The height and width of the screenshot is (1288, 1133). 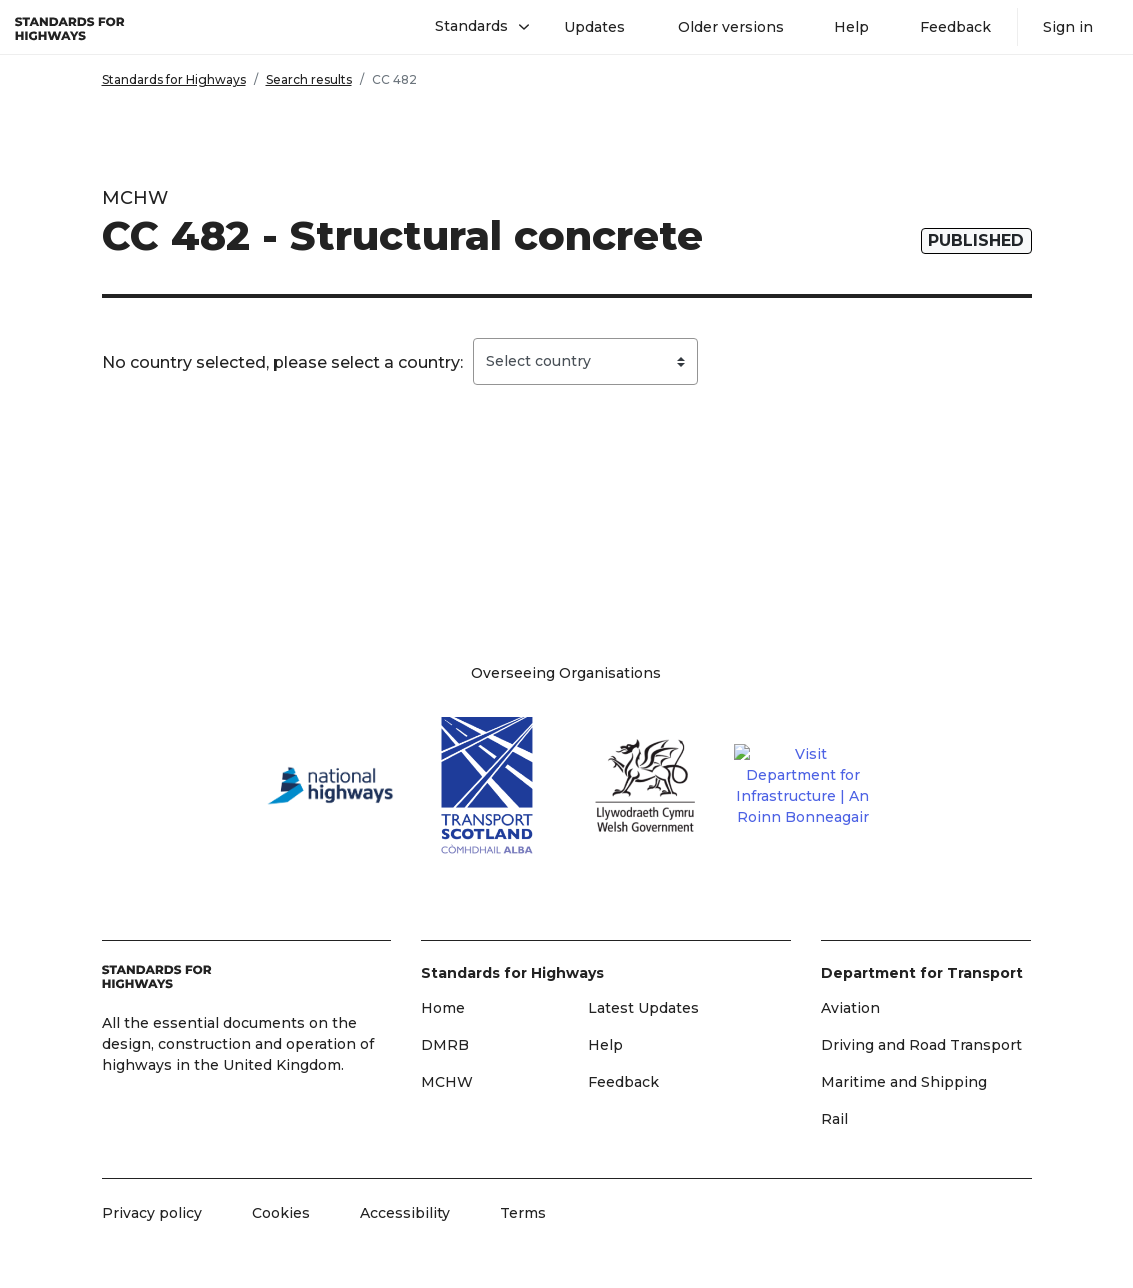 What do you see at coordinates (309, 79) in the screenshot?
I see `Search results` at bounding box center [309, 79].